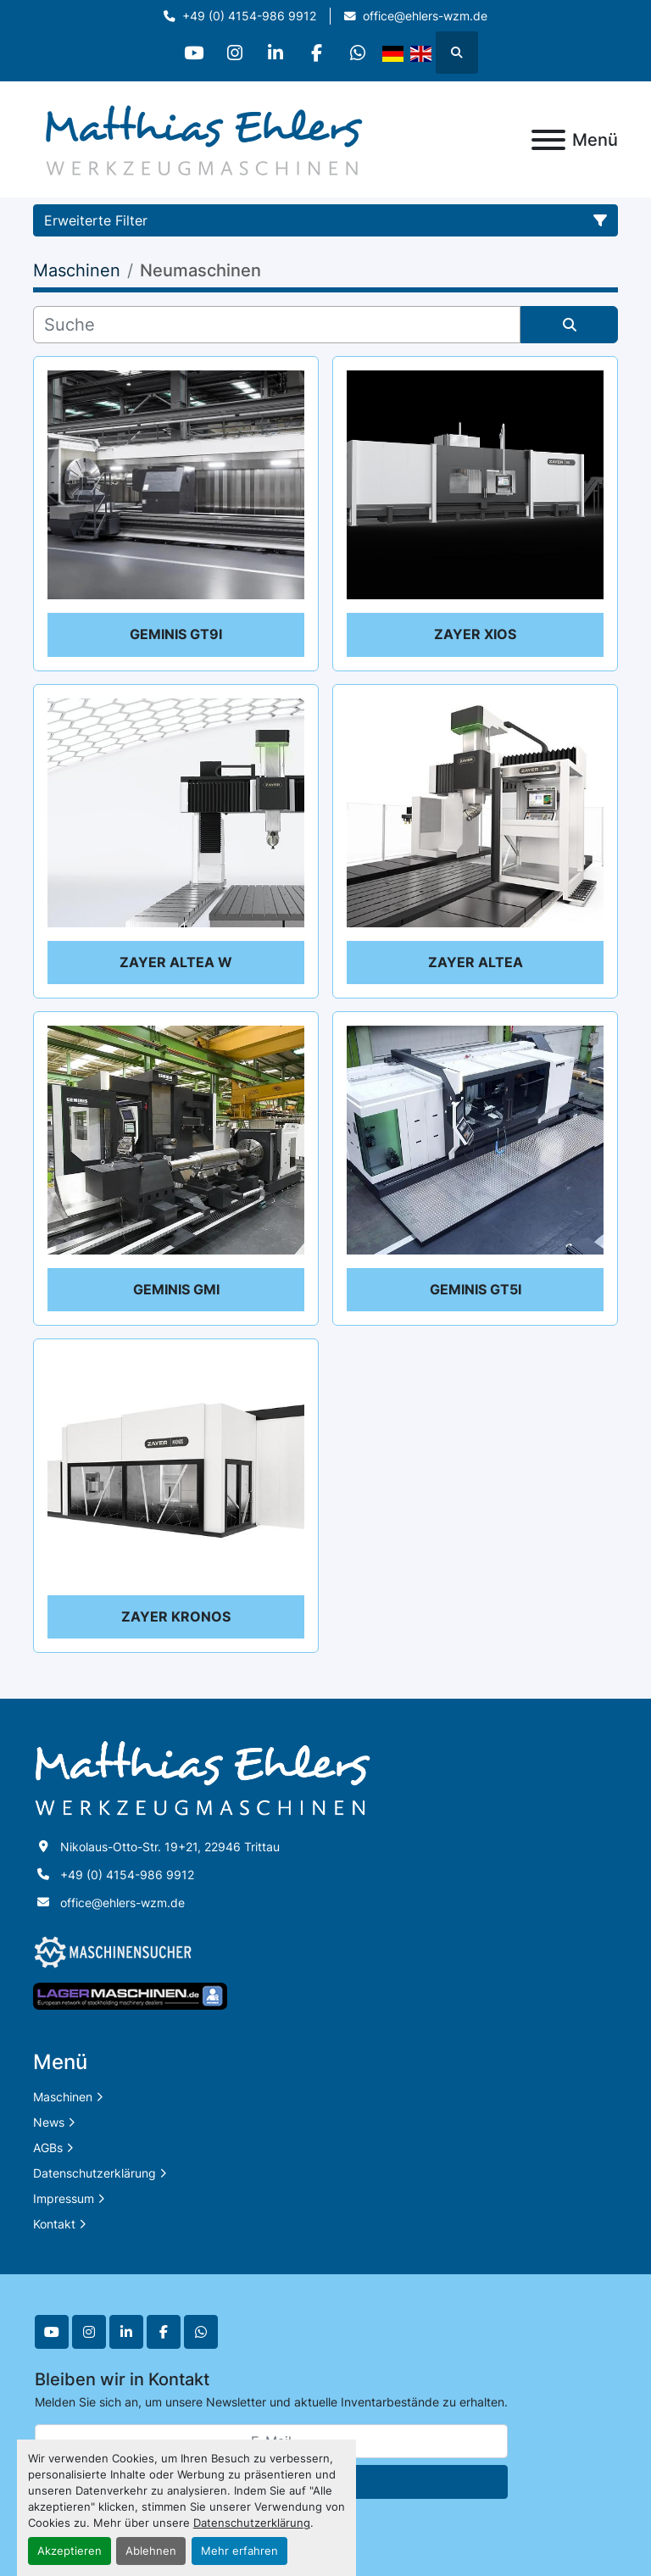 The width and height of the screenshot is (651, 2576). What do you see at coordinates (54, 2224) in the screenshot?
I see `Kontakt` at bounding box center [54, 2224].